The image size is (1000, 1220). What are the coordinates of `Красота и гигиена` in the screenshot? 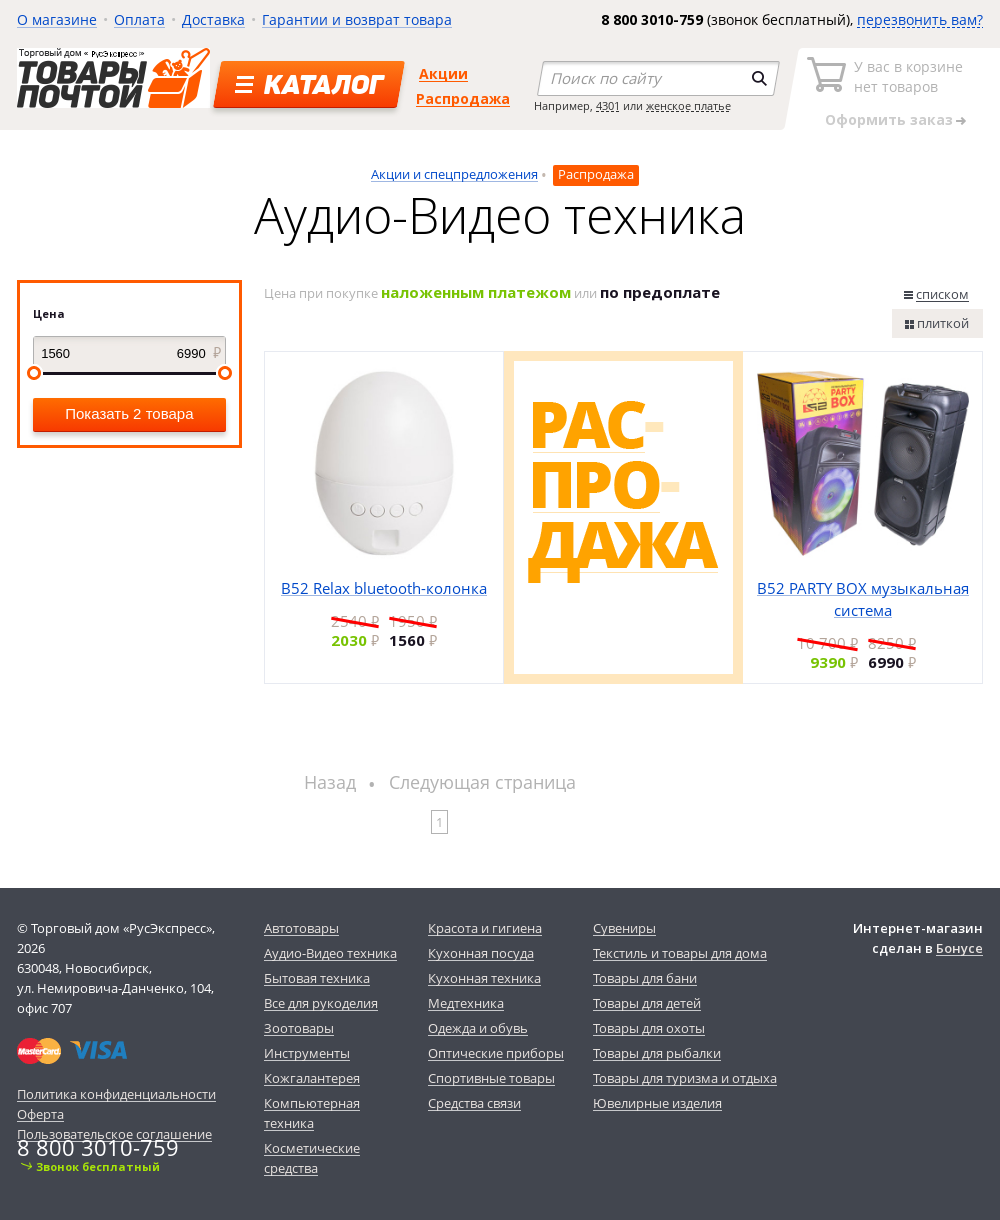 It's located at (485, 928).